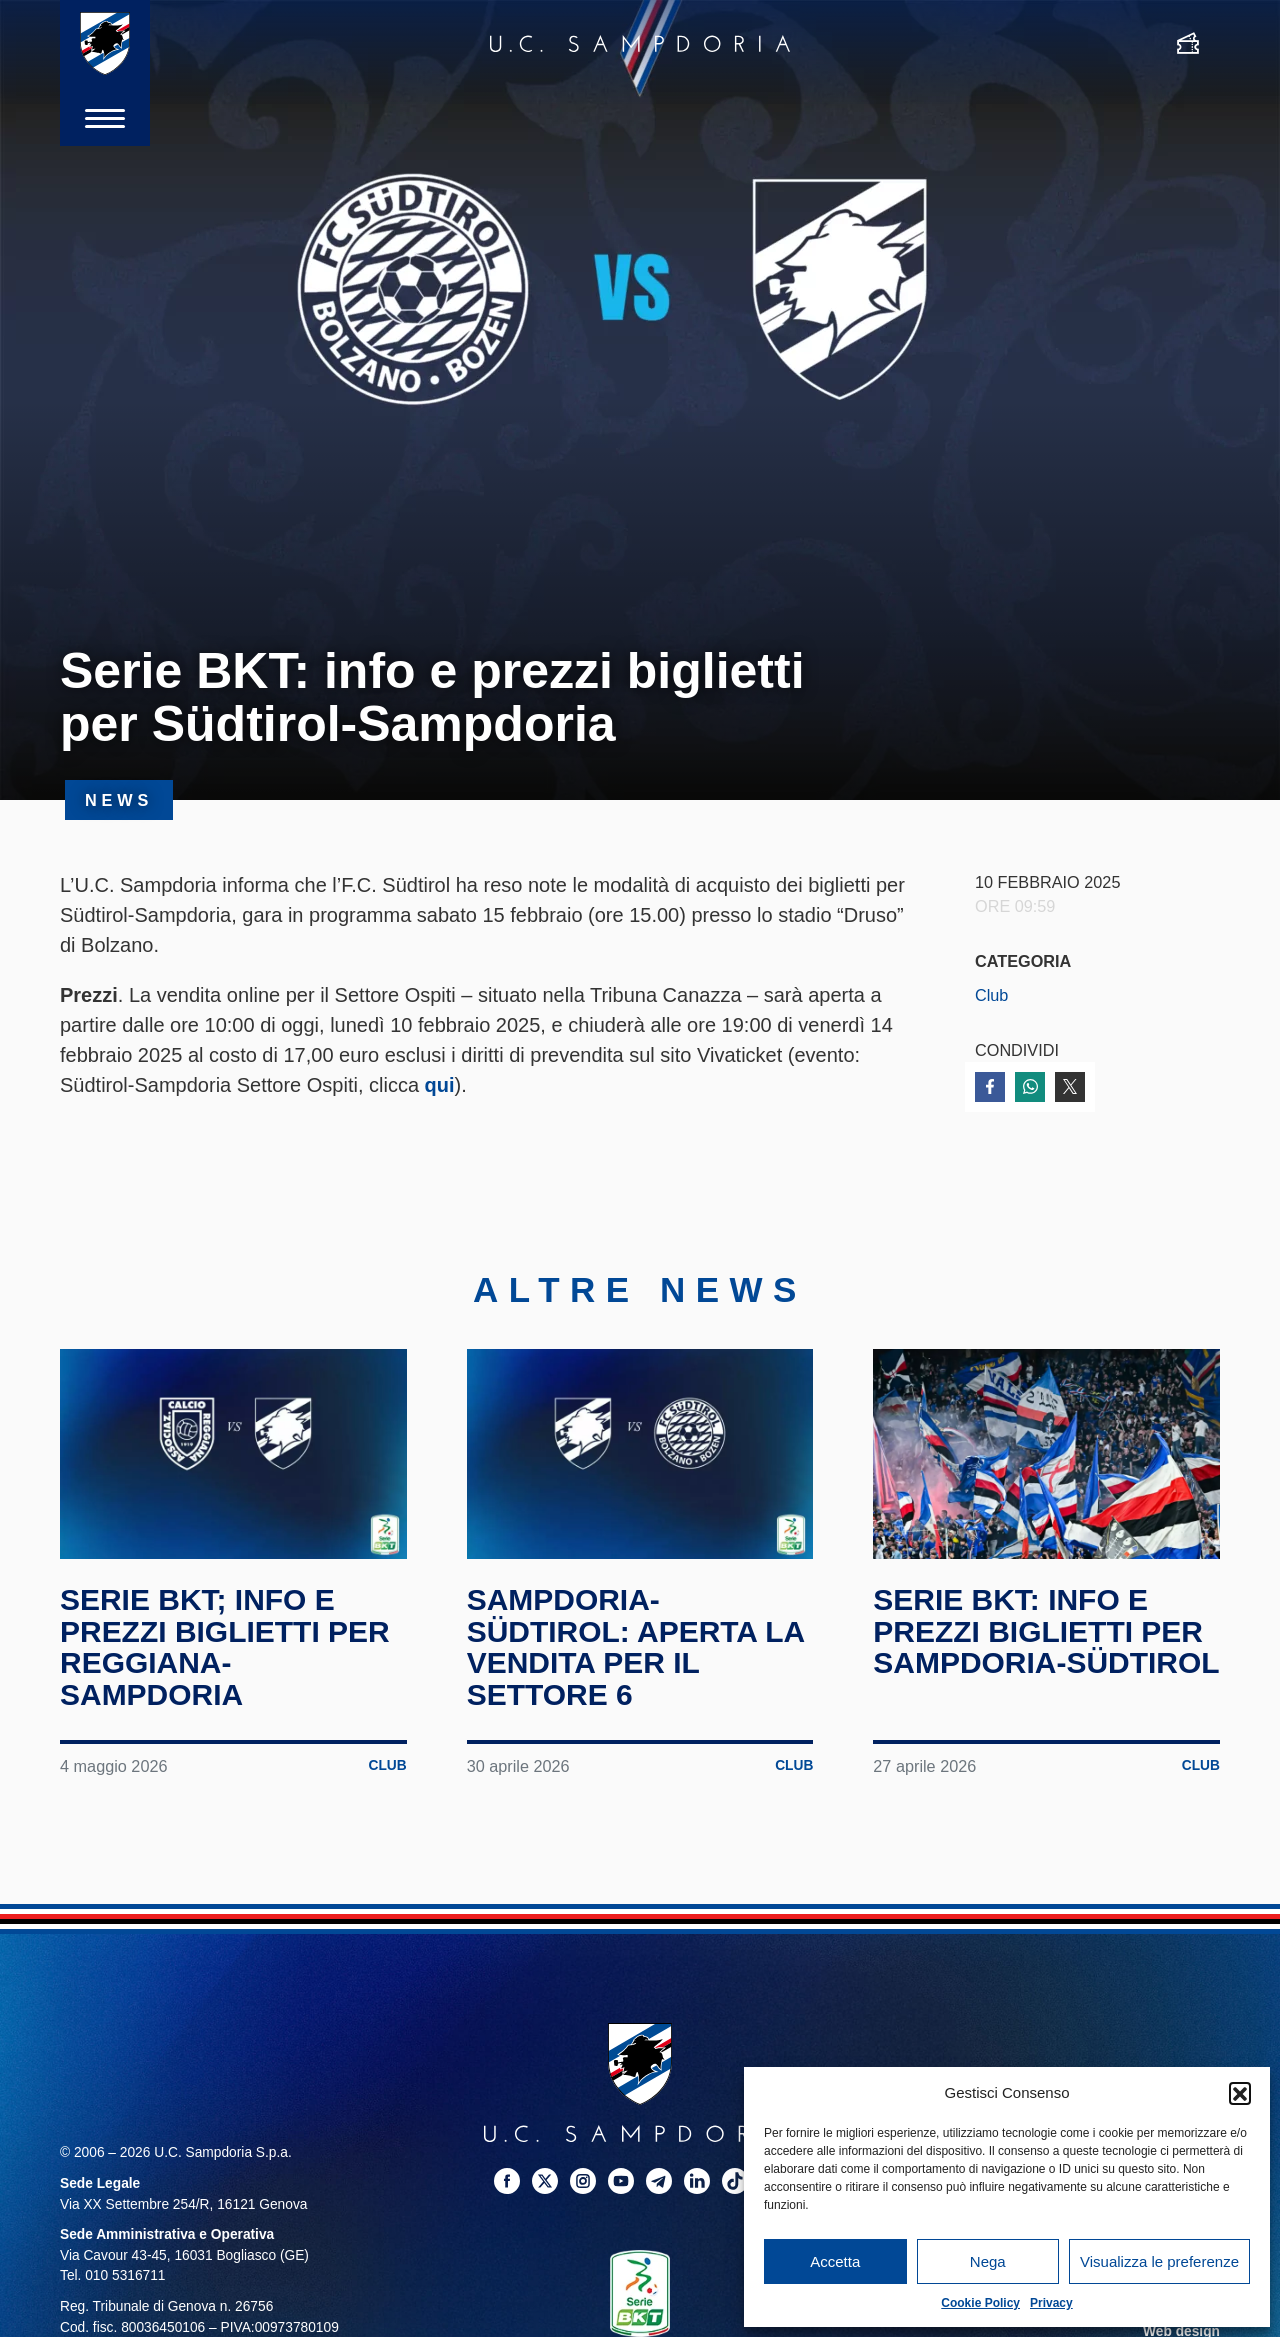 The height and width of the screenshot is (2337, 1280). What do you see at coordinates (988, 2261) in the screenshot?
I see `Nega` at bounding box center [988, 2261].